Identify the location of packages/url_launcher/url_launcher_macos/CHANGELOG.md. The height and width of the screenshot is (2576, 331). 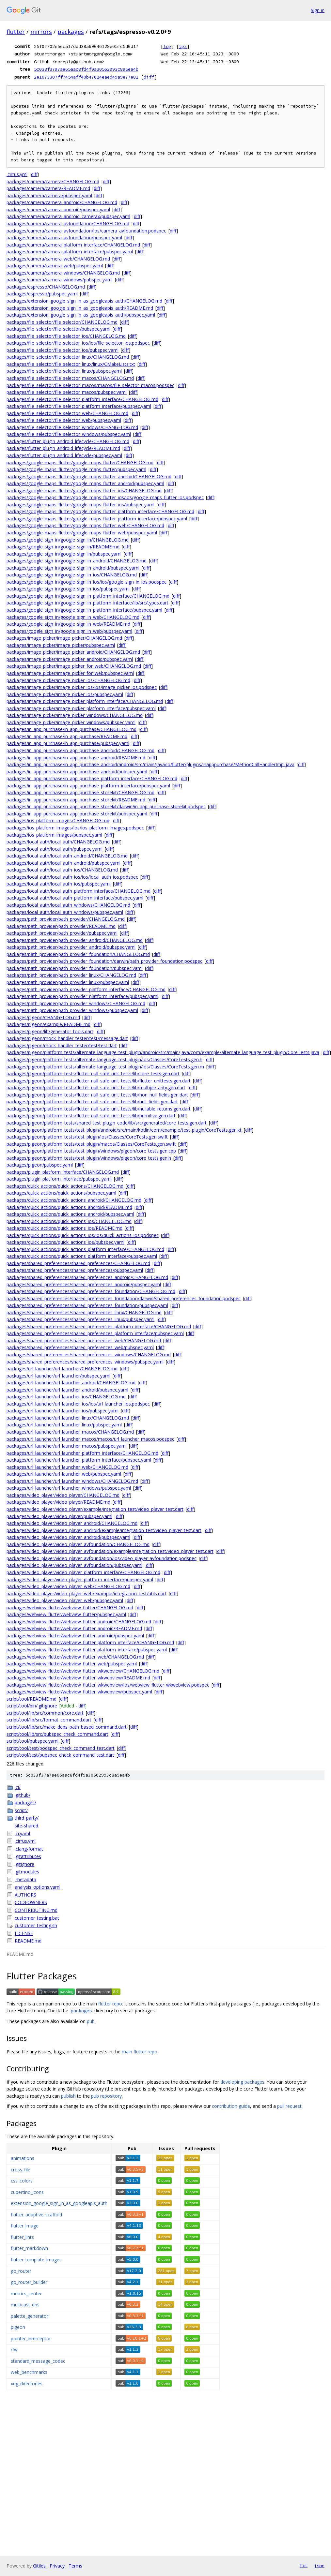
(70, 1432).